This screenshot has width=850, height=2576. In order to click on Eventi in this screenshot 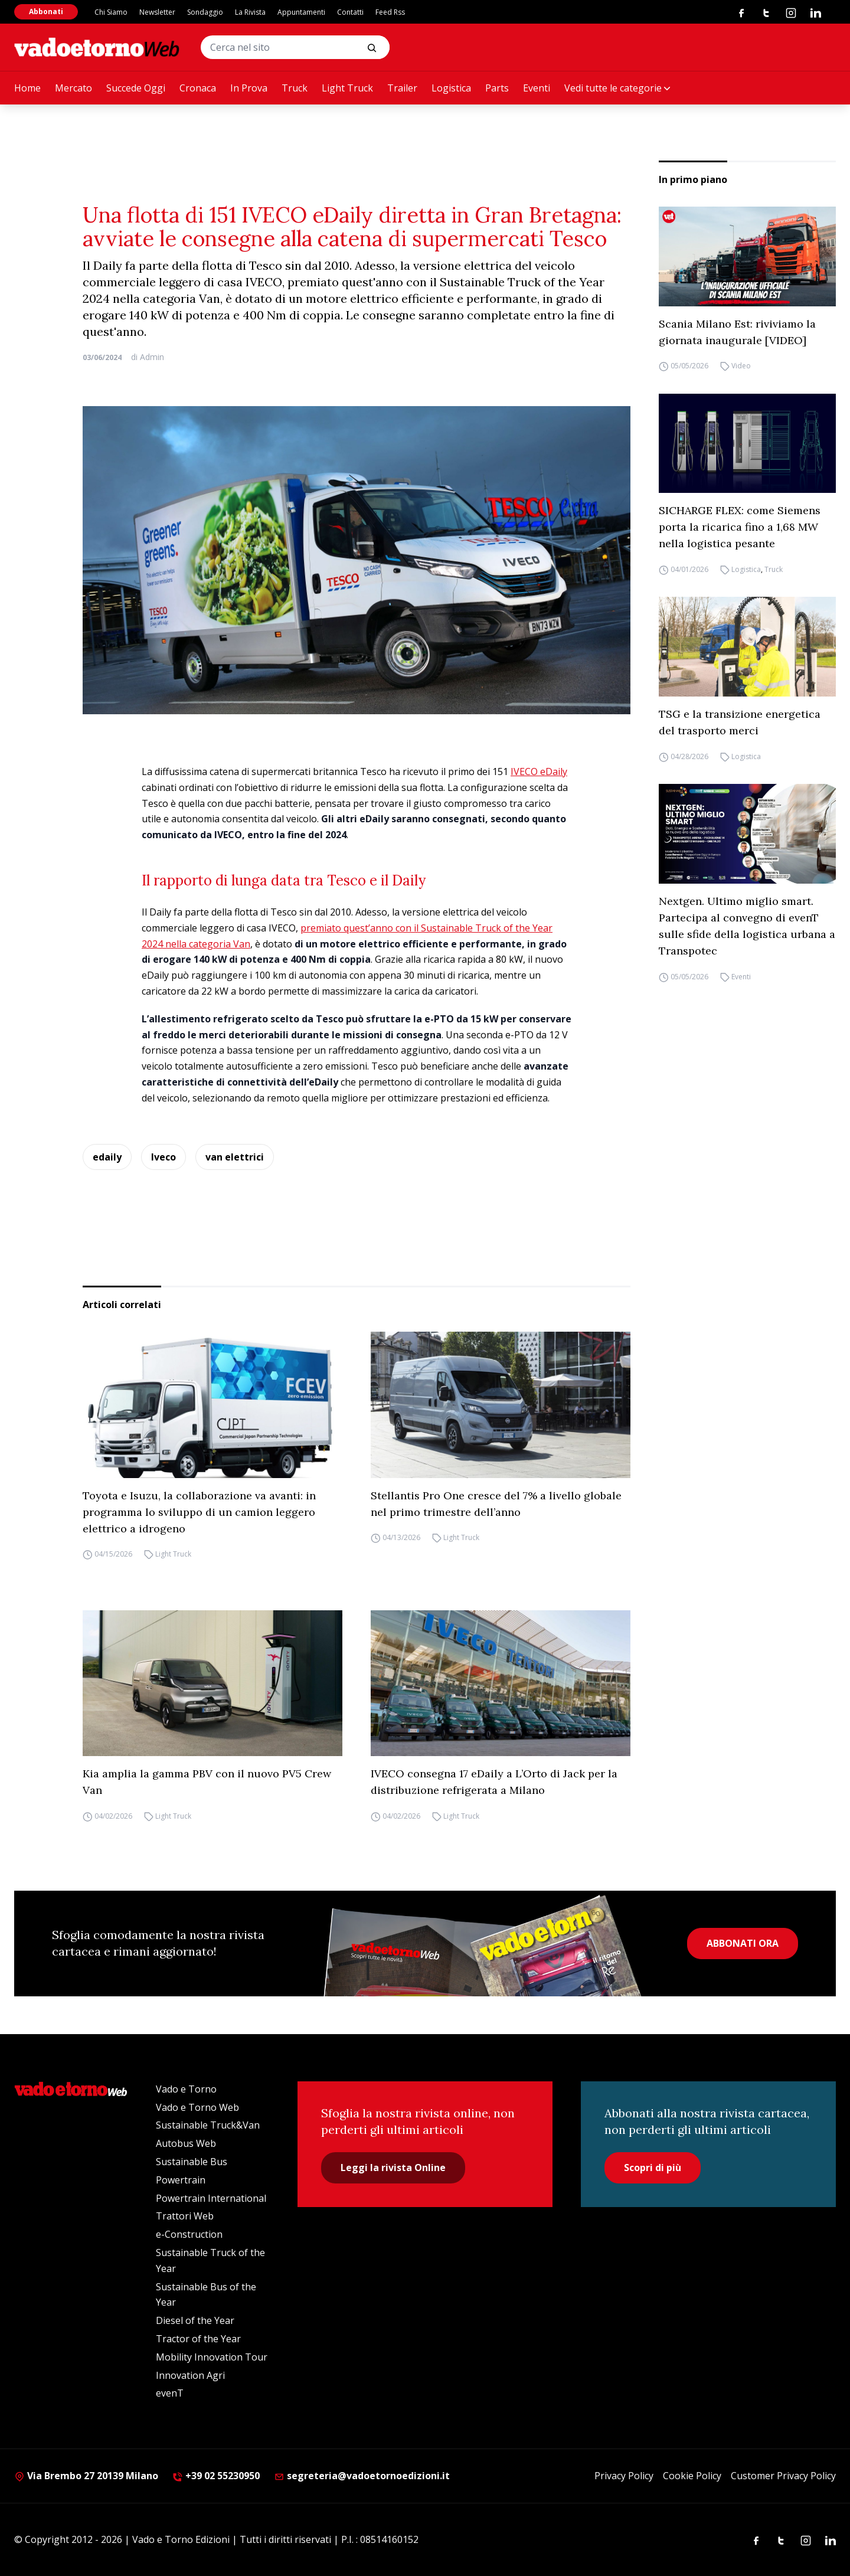, I will do `click(536, 87)`.